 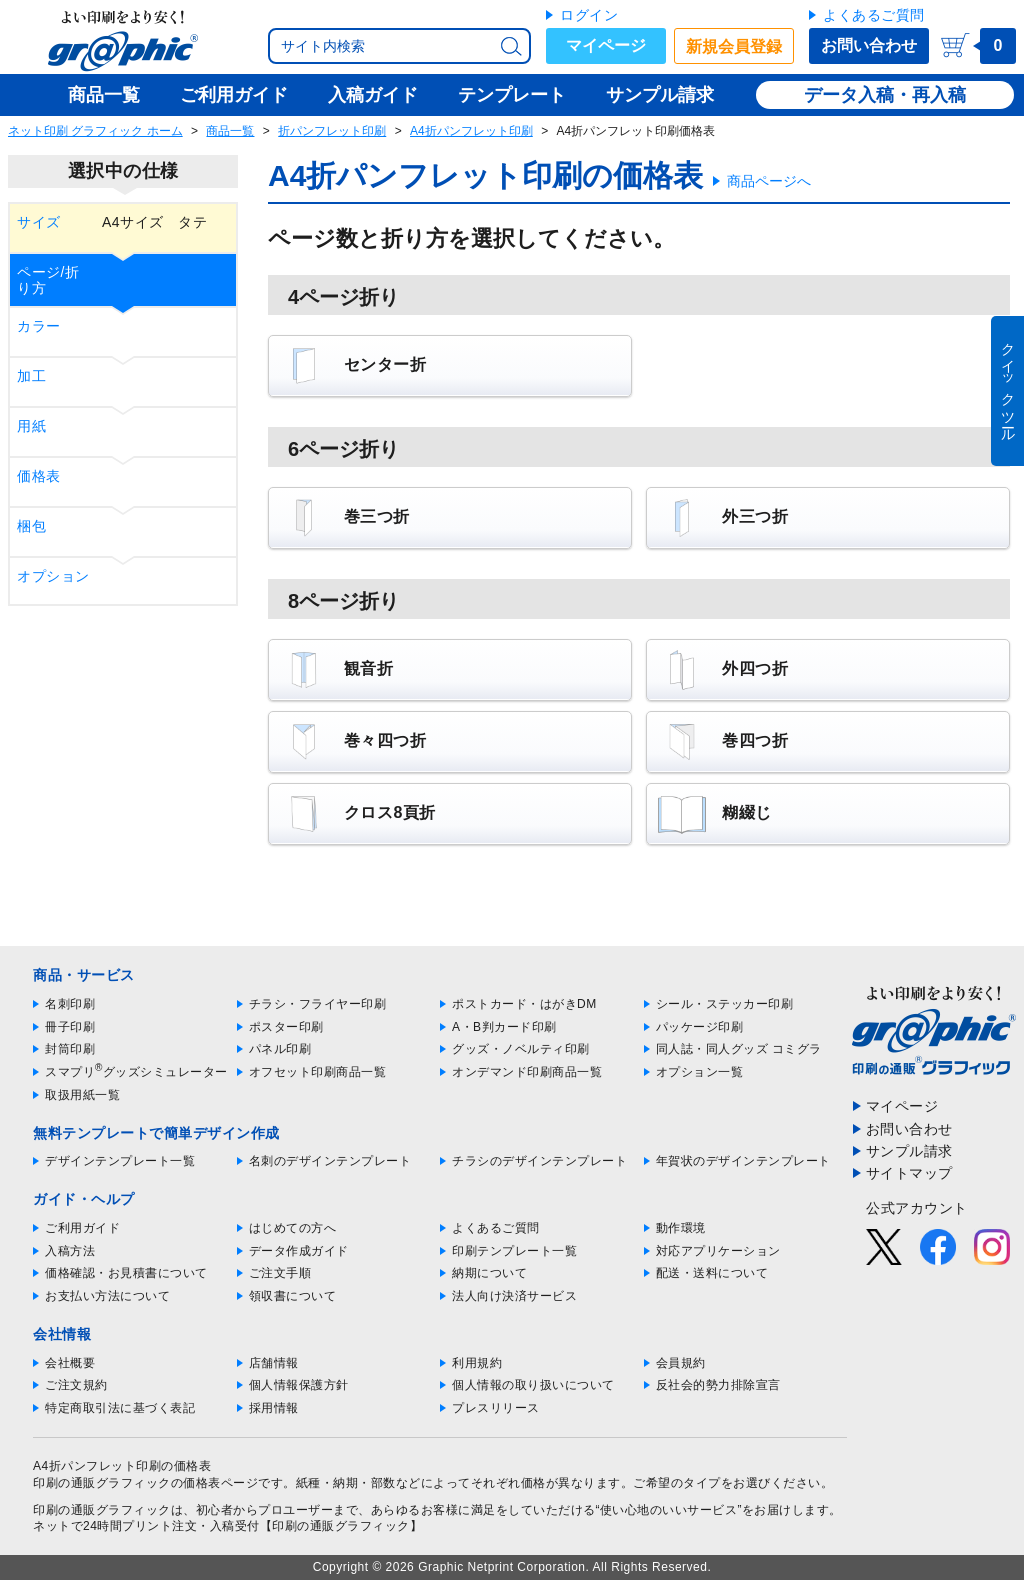 What do you see at coordinates (82, 1095) in the screenshot?
I see `取扱用紙一覧` at bounding box center [82, 1095].